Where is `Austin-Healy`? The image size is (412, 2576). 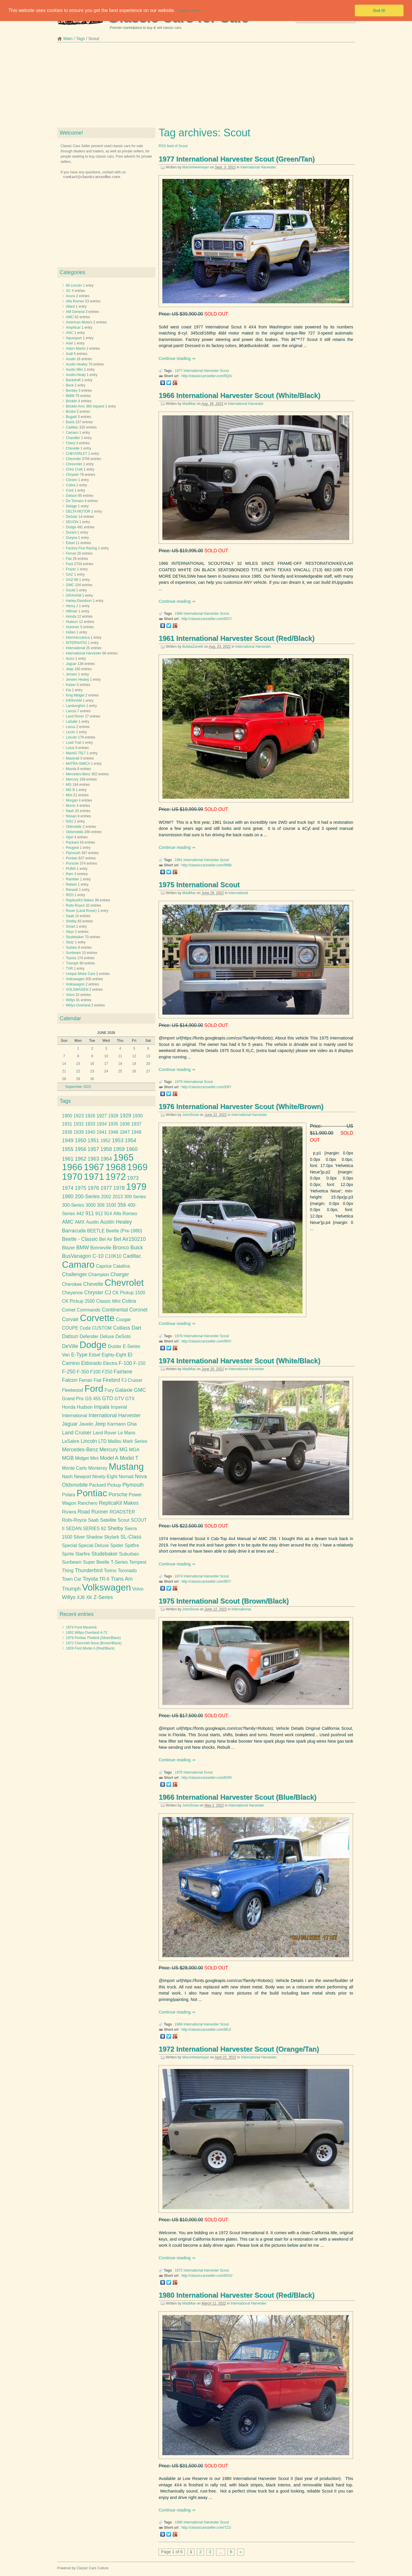
Austin-Healy is located at coordinates (76, 375).